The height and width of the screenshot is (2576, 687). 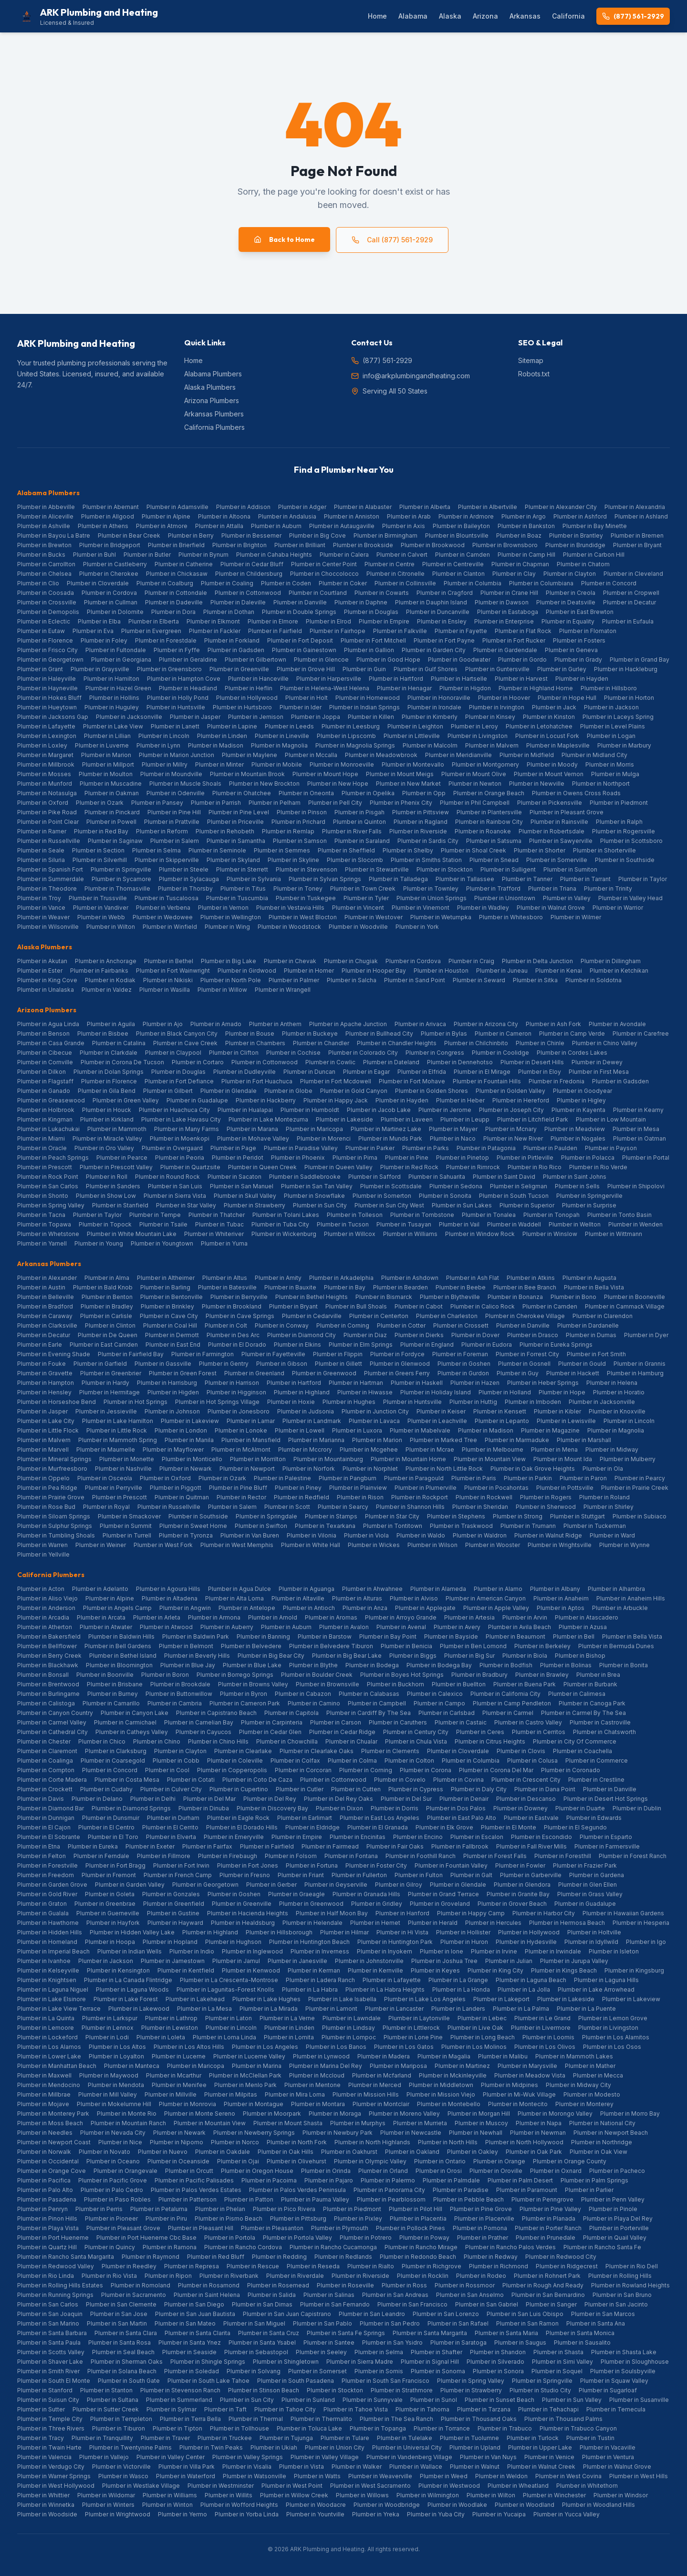 What do you see at coordinates (50, 1497) in the screenshot?
I see `Plumber in Prairie Grove` at bounding box center [50, 1497].